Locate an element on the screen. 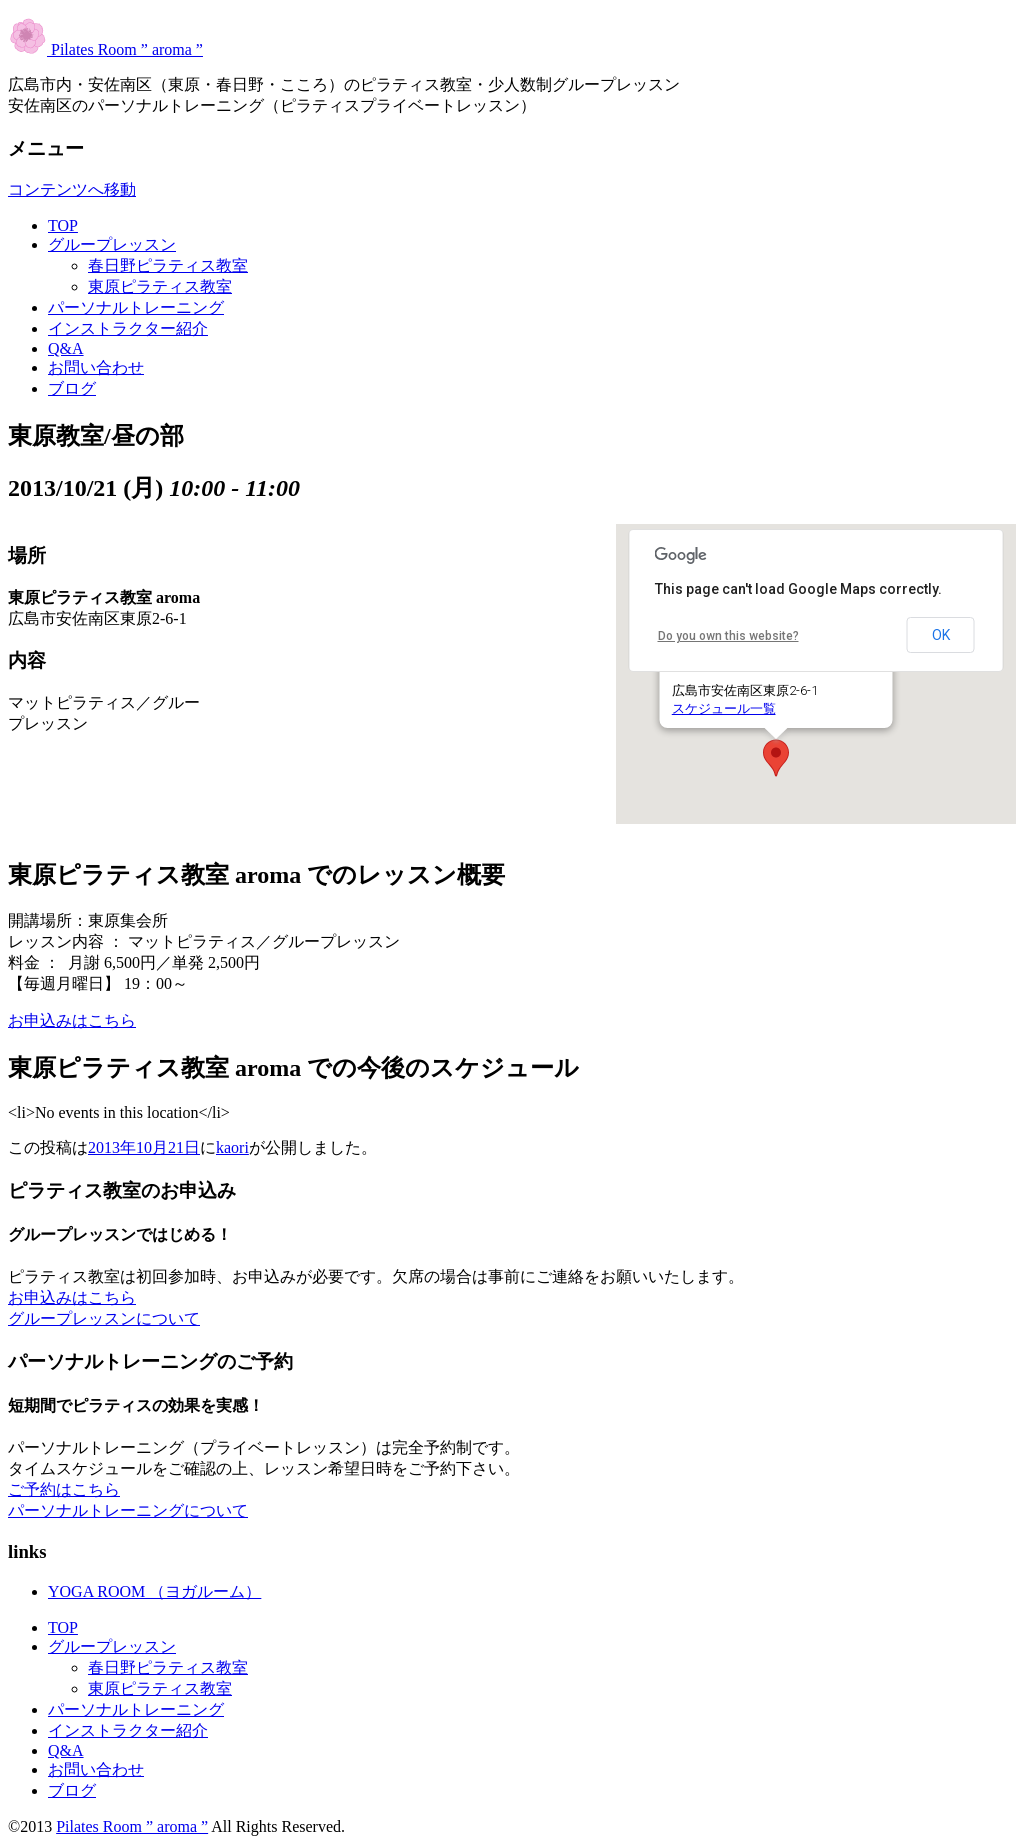 Image resolution: width=1024 pixels, height=1844 pixels. 東原ピラティス教室 is located at coordinates (160, 286).